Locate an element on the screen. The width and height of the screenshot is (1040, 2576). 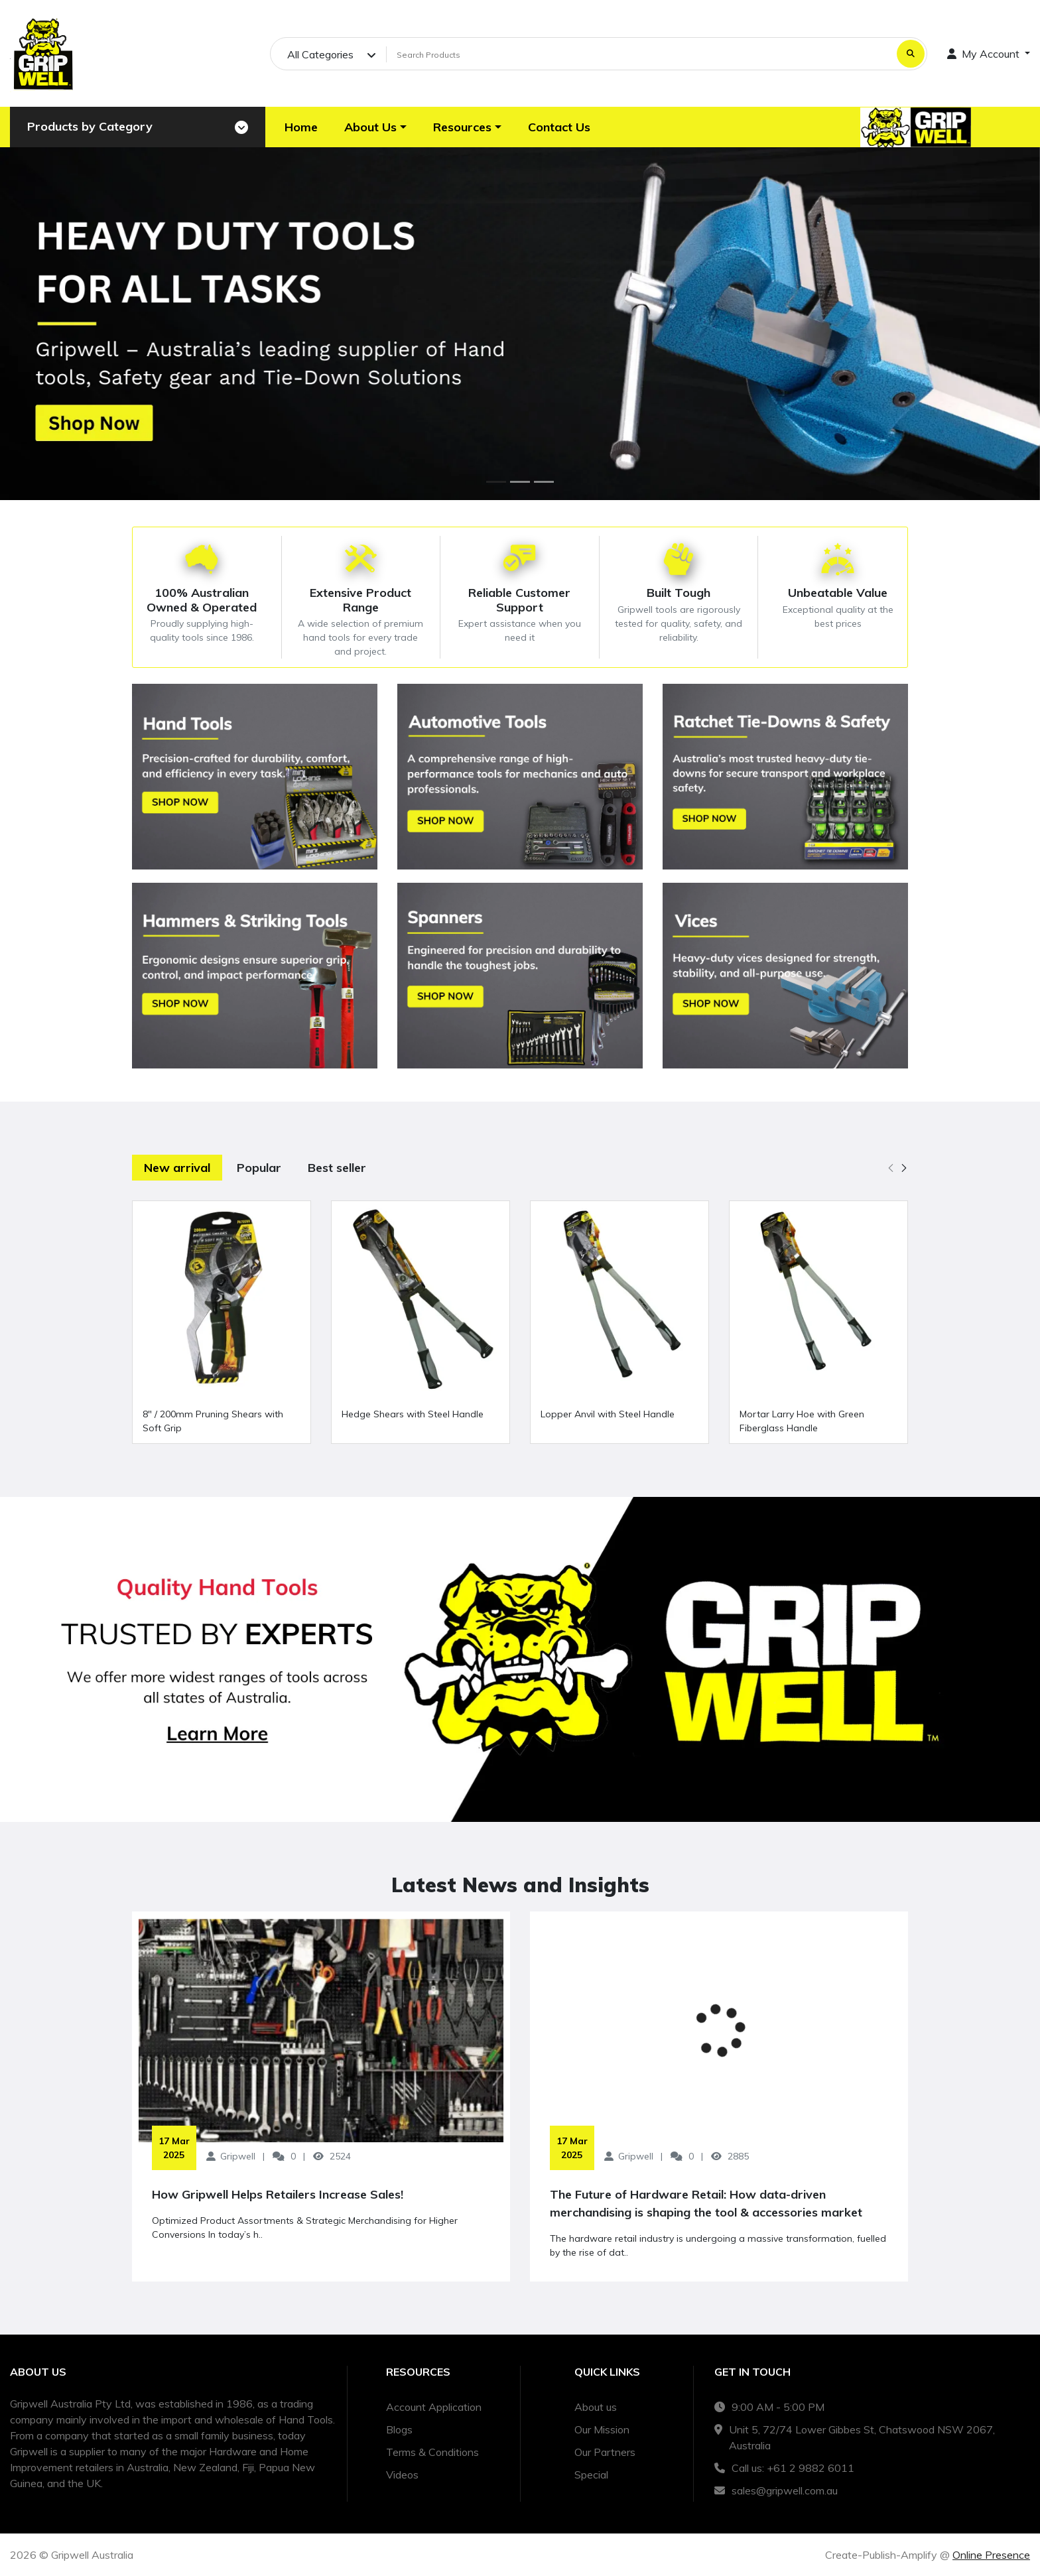
All Categories is located at coordinates (320, 54).